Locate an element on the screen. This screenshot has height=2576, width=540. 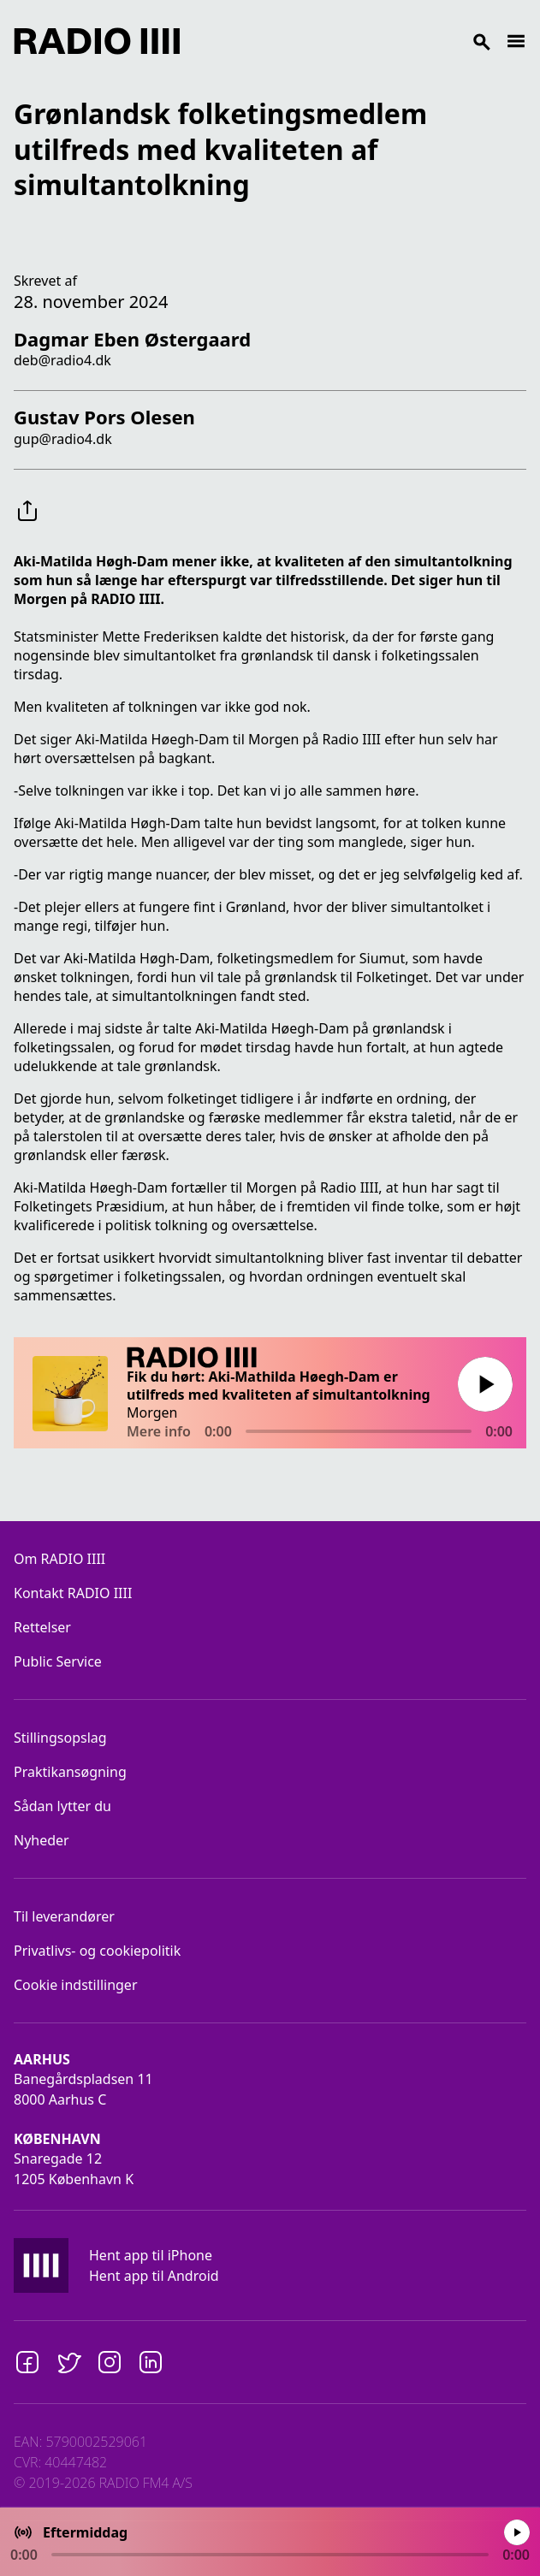
Kontakt RADIO IIII is located at coordinates (73, 1593).